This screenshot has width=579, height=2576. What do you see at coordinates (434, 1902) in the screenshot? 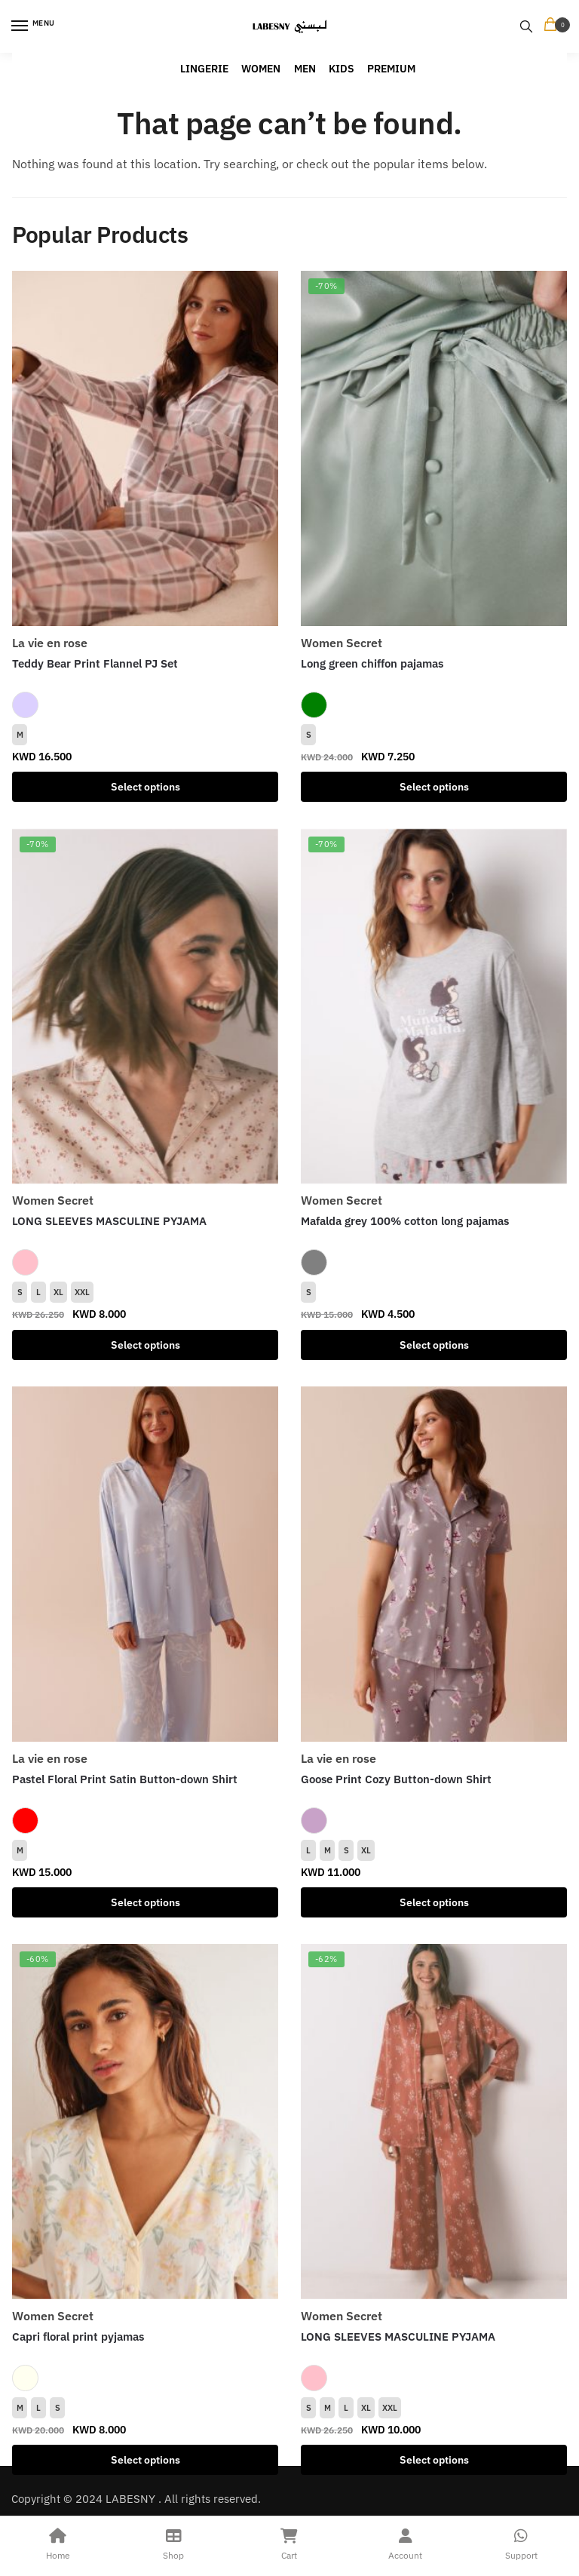
I see `Select options [Select options for “Goose Print Cozy Button-down Shirt”]` at bounding box center [434, 1902].